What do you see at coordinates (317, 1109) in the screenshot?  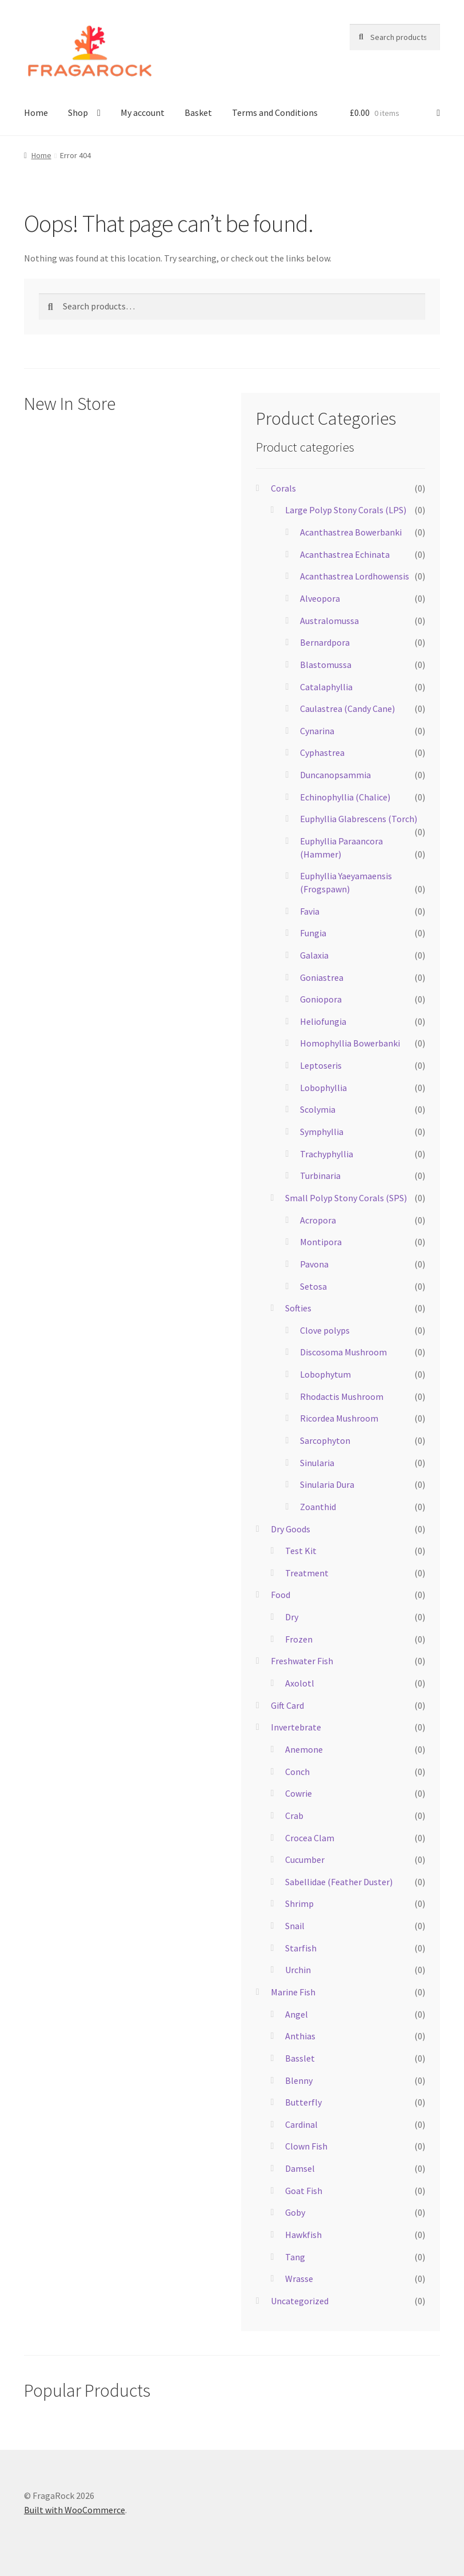 I see `Scolymia` at bounding box center [317, 1109].